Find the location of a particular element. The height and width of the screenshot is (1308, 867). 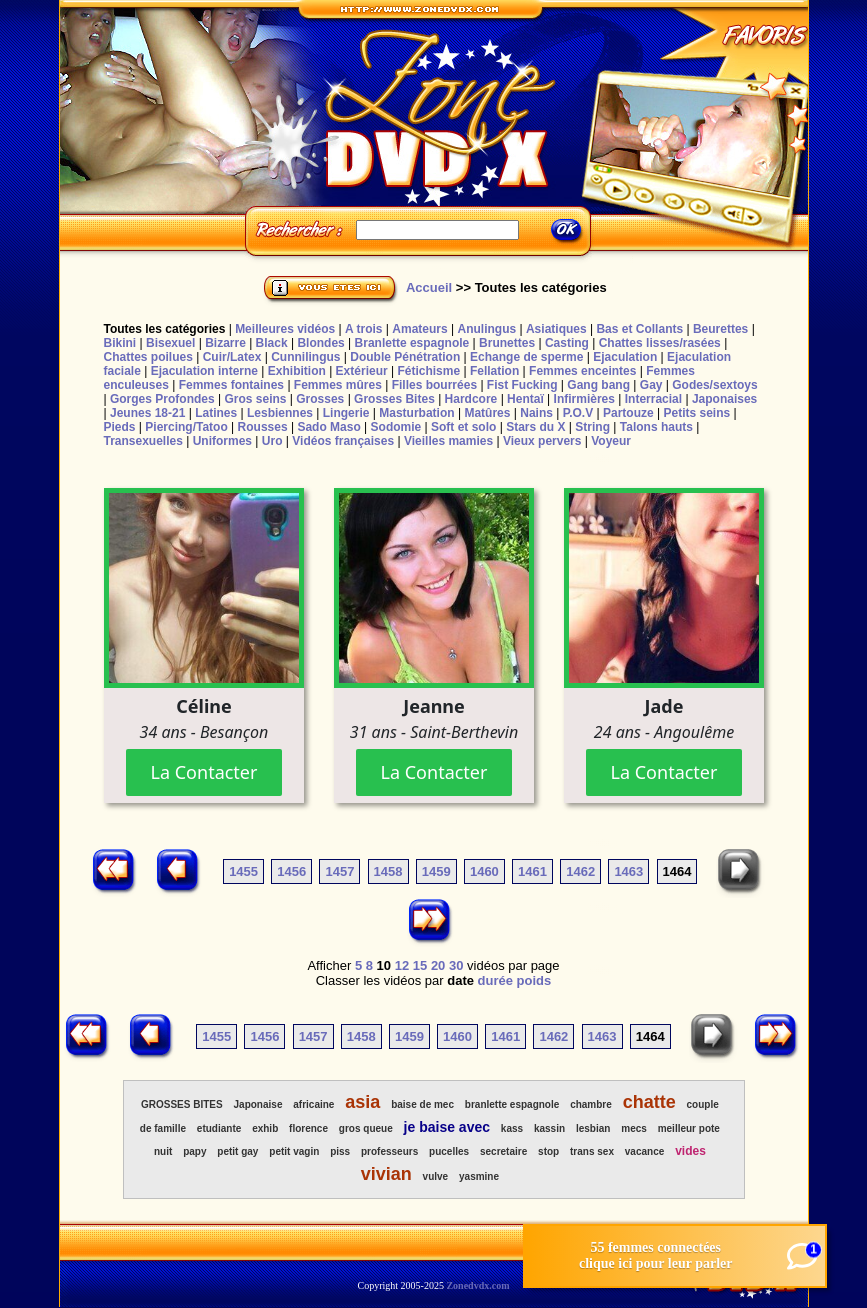

GROSSES BITES is located at coordinates (182, 1104).